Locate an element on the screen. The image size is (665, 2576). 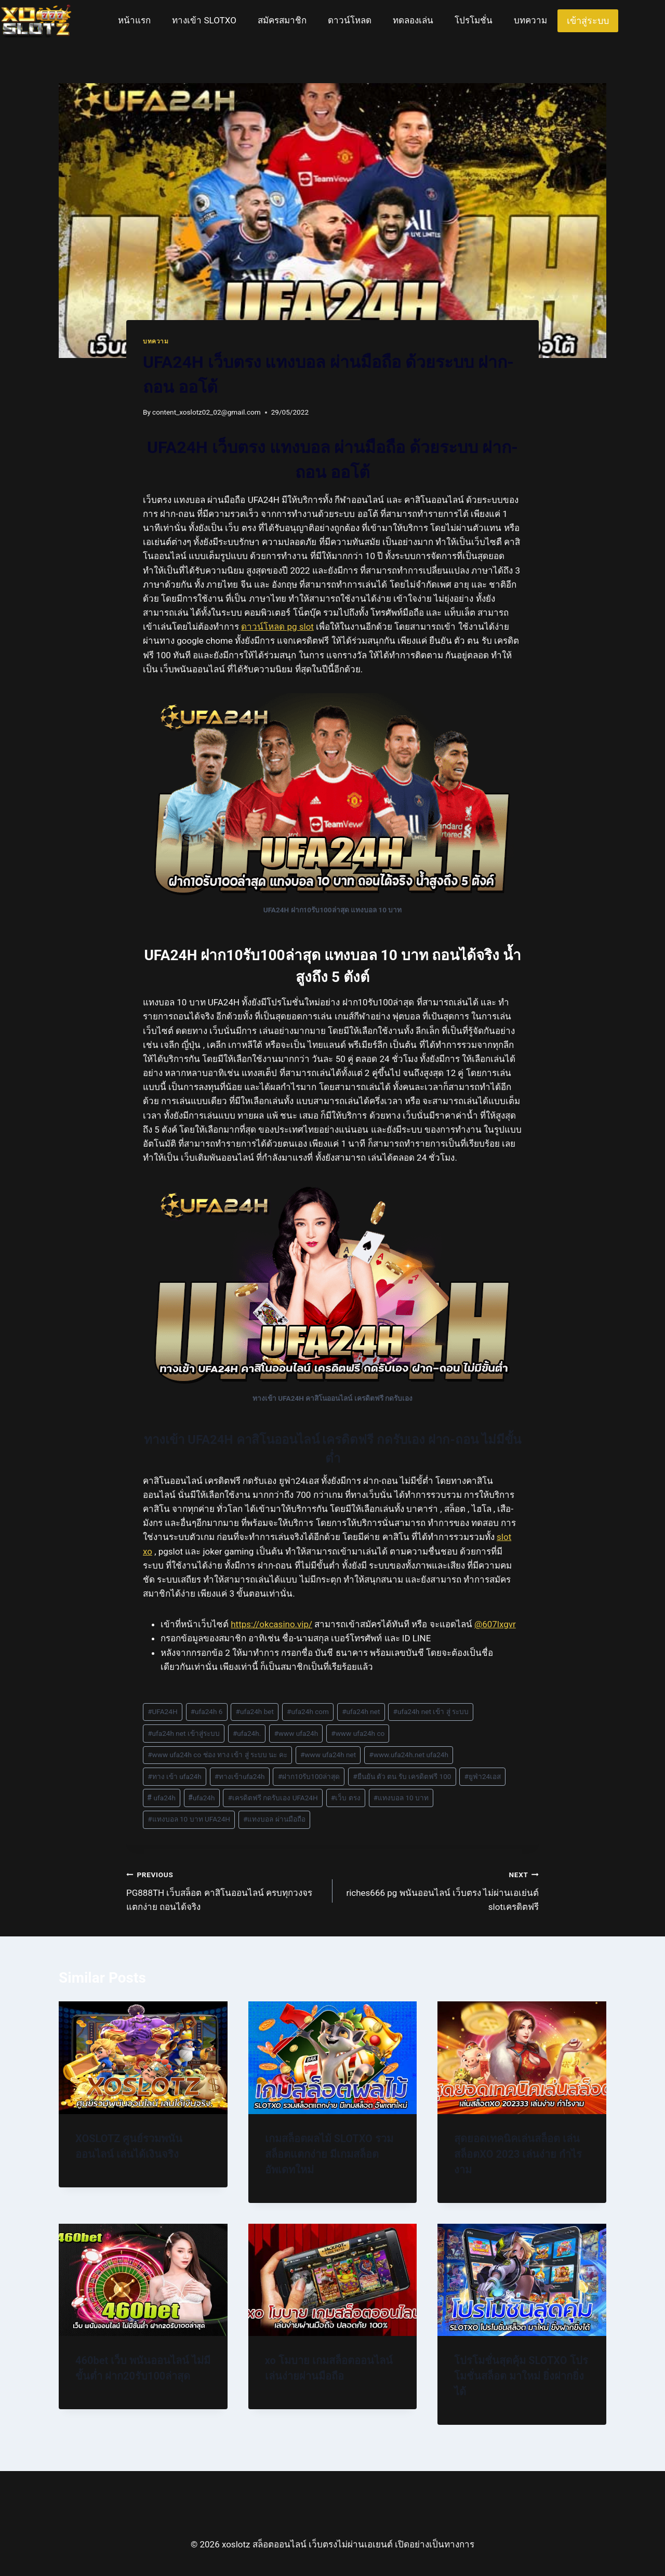
ufa24h net เข้า สู่ ระบบ is located at coordinates (431, 1711).